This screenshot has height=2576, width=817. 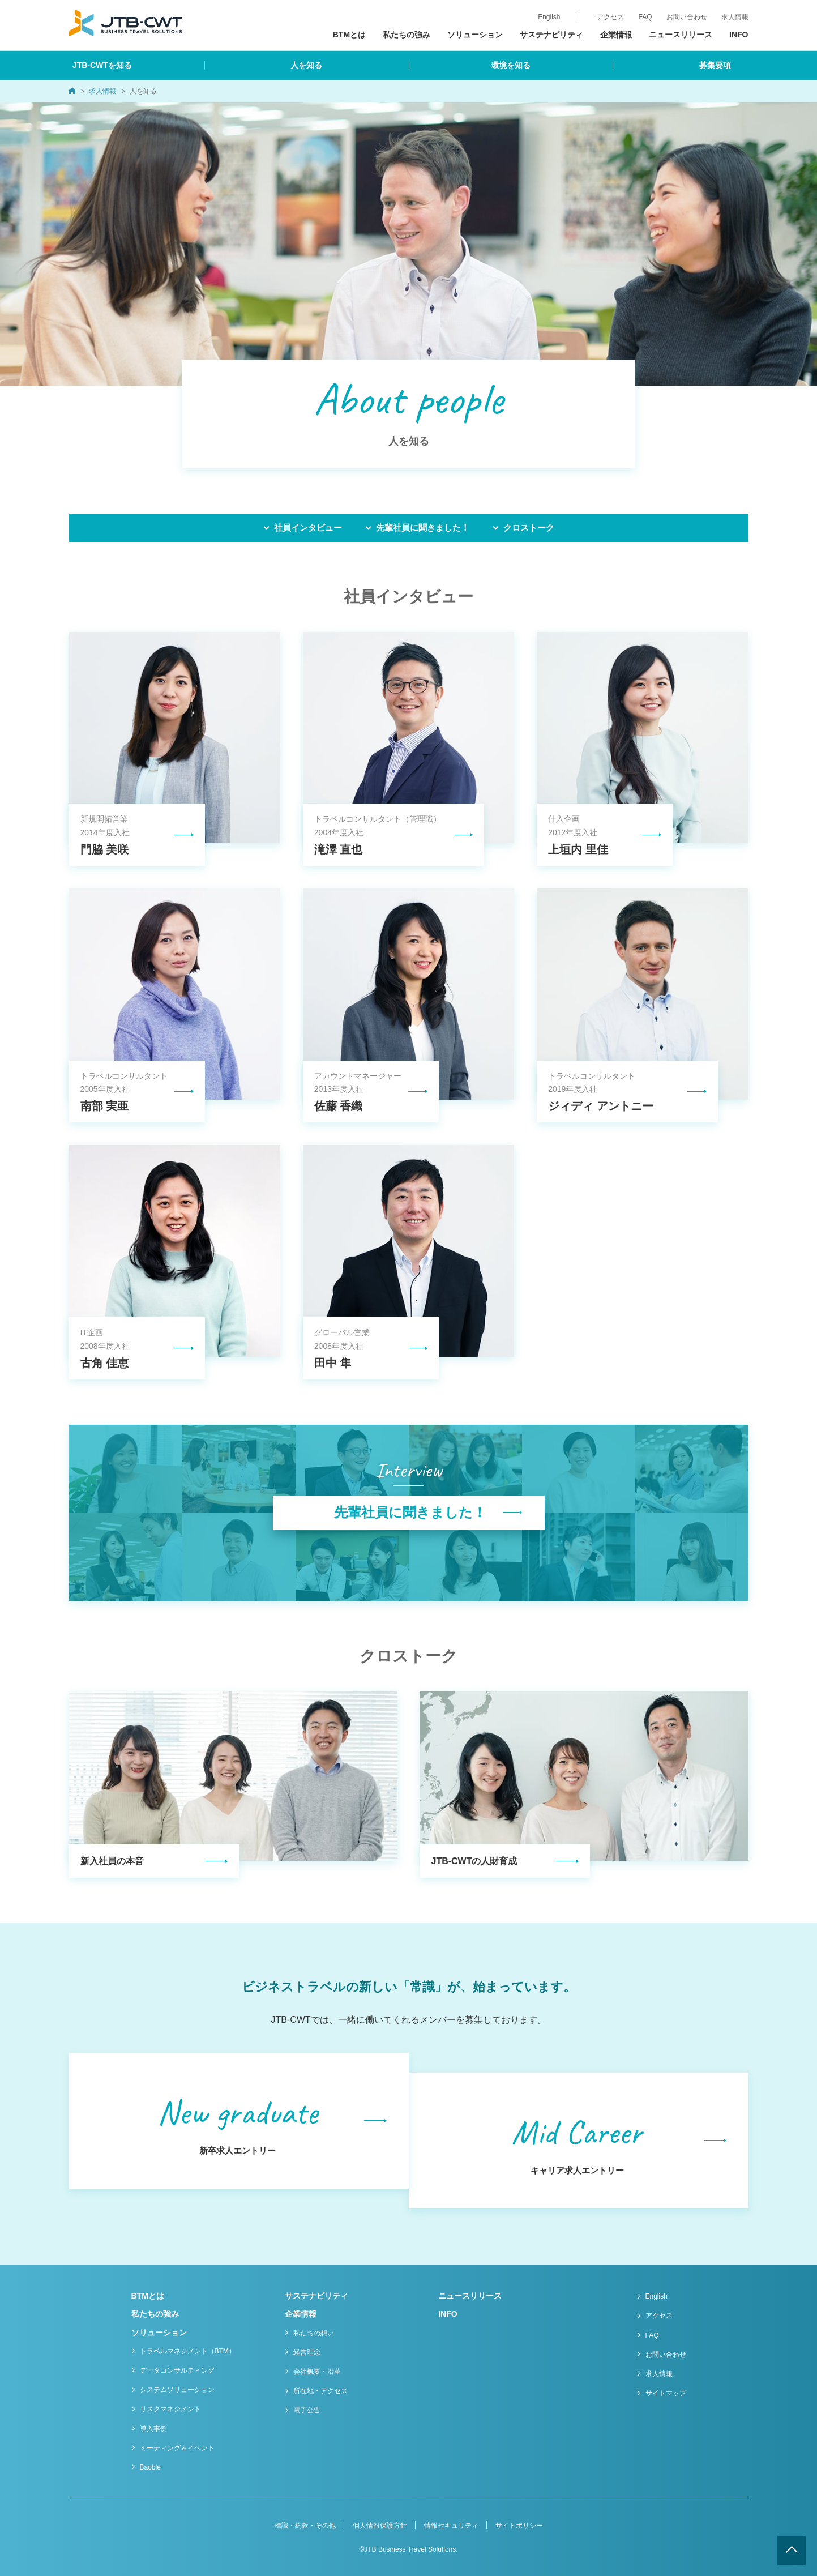 I want to click on 経営理念, so click(x=306, y=2352).